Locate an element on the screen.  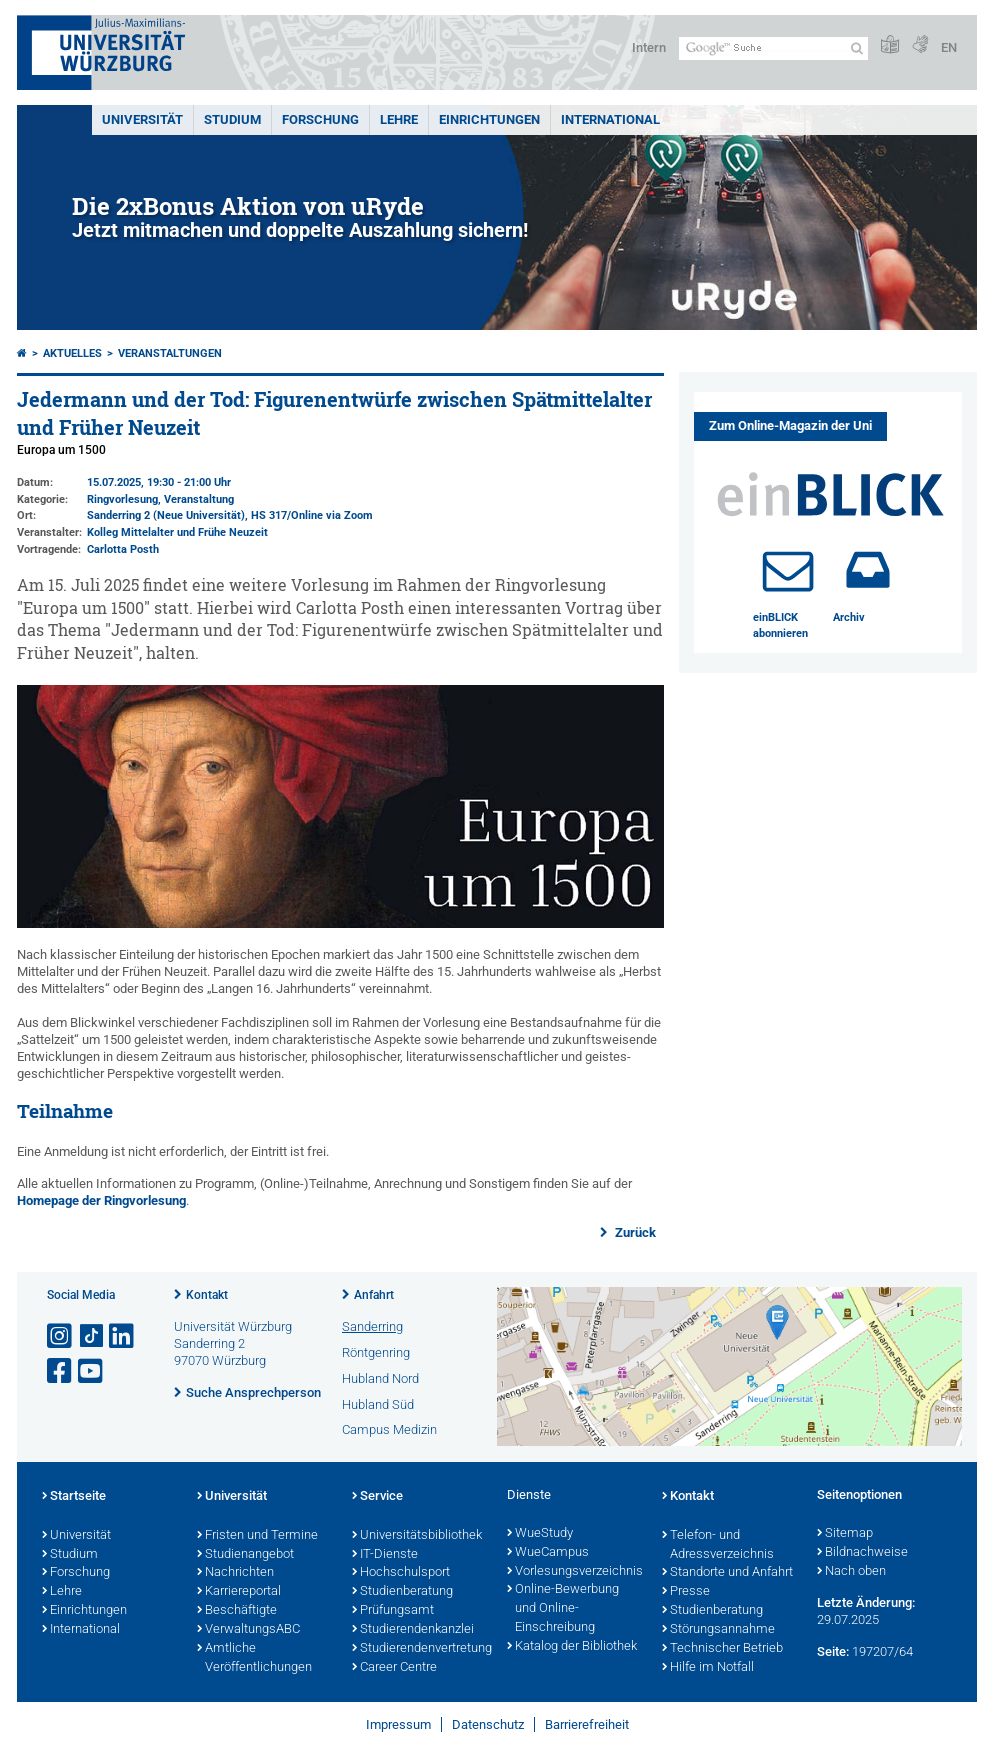
Homepage der Ringvorlesung is located at coordinates (101, 1200).